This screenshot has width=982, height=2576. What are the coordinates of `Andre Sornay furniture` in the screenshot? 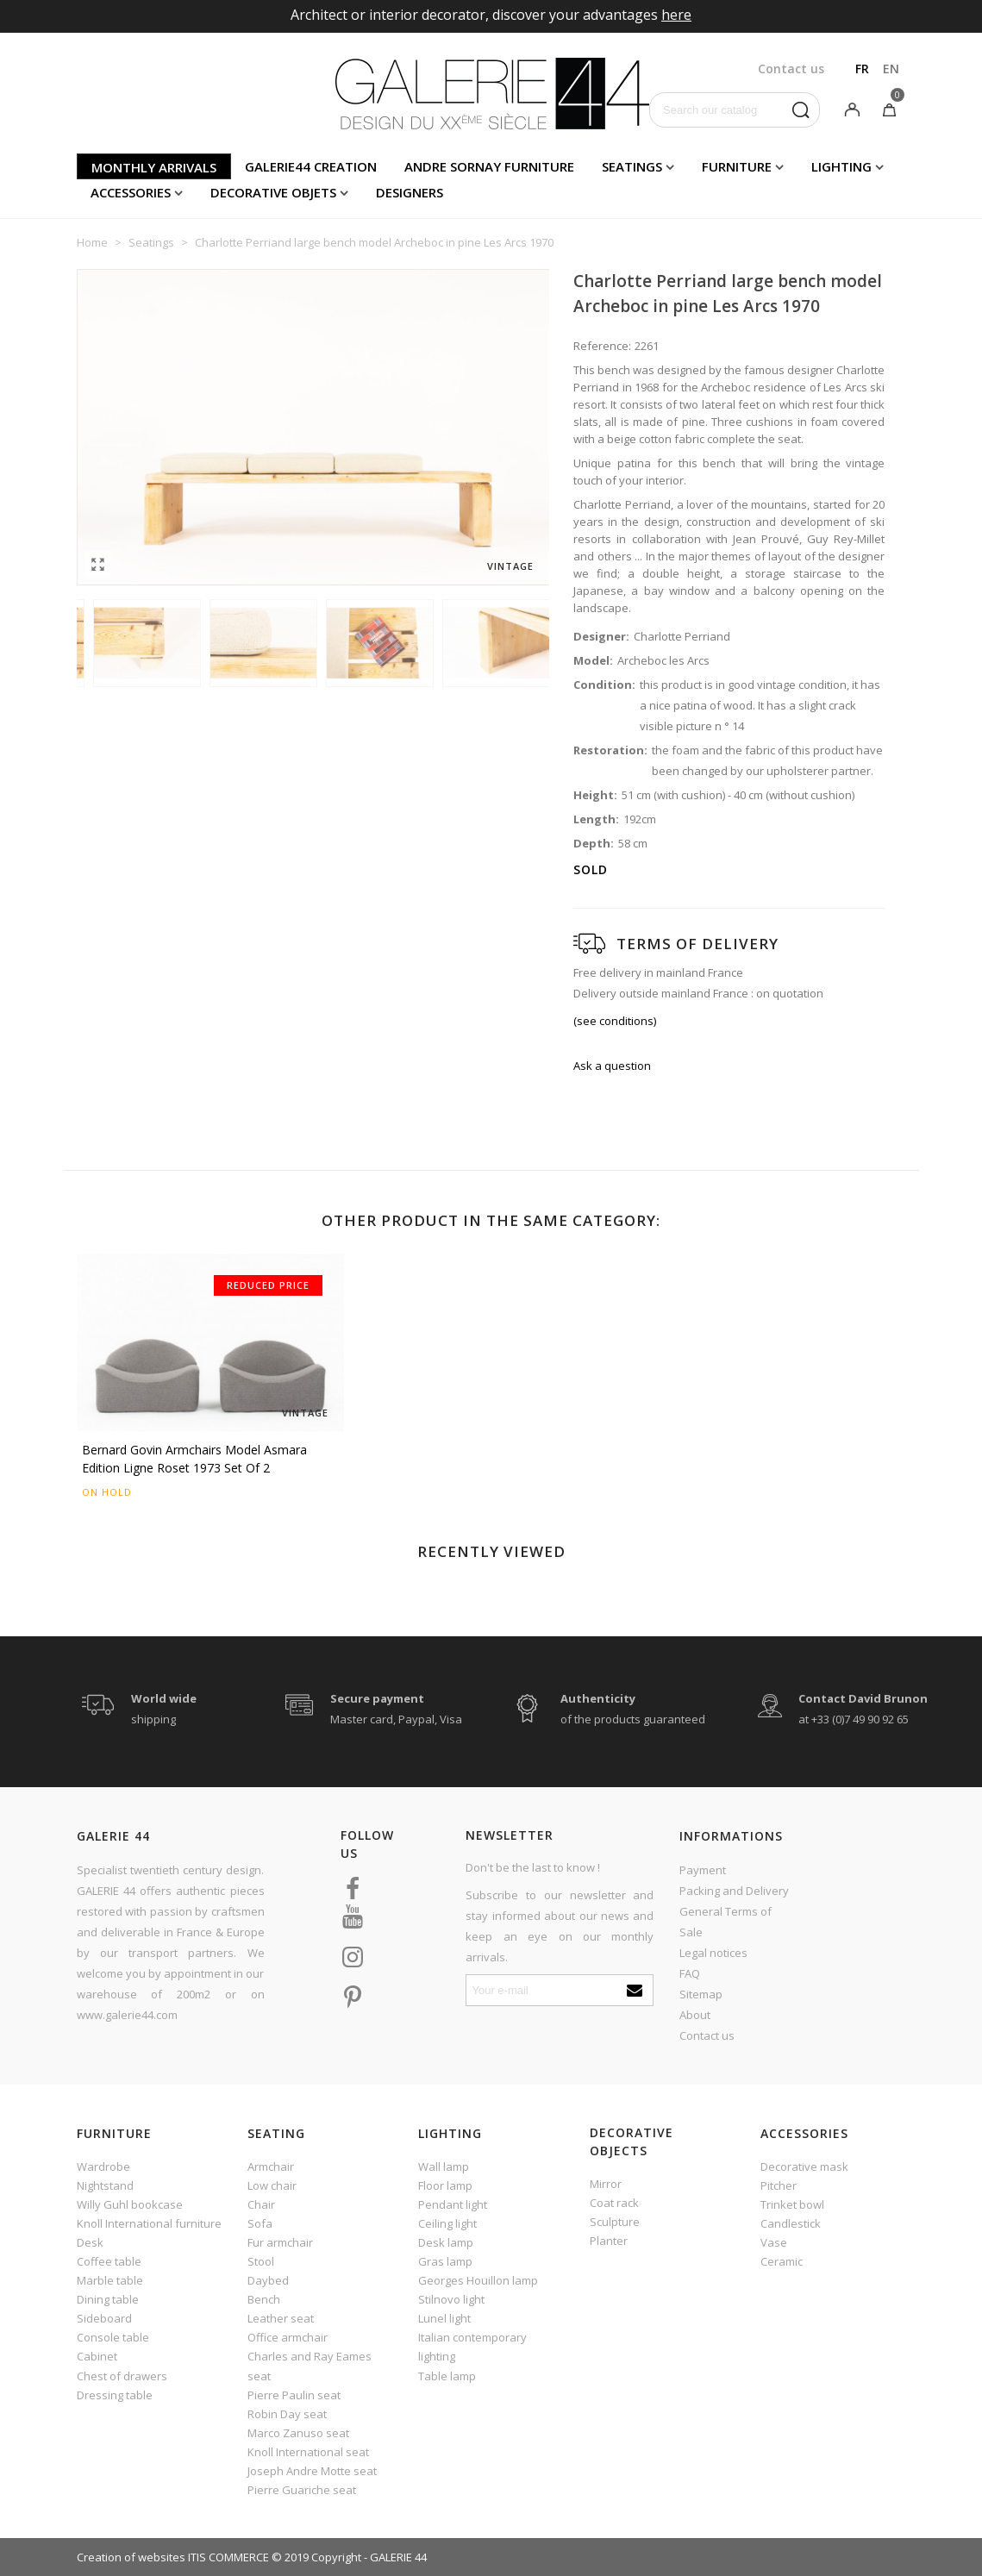 It's located at (489, 166).